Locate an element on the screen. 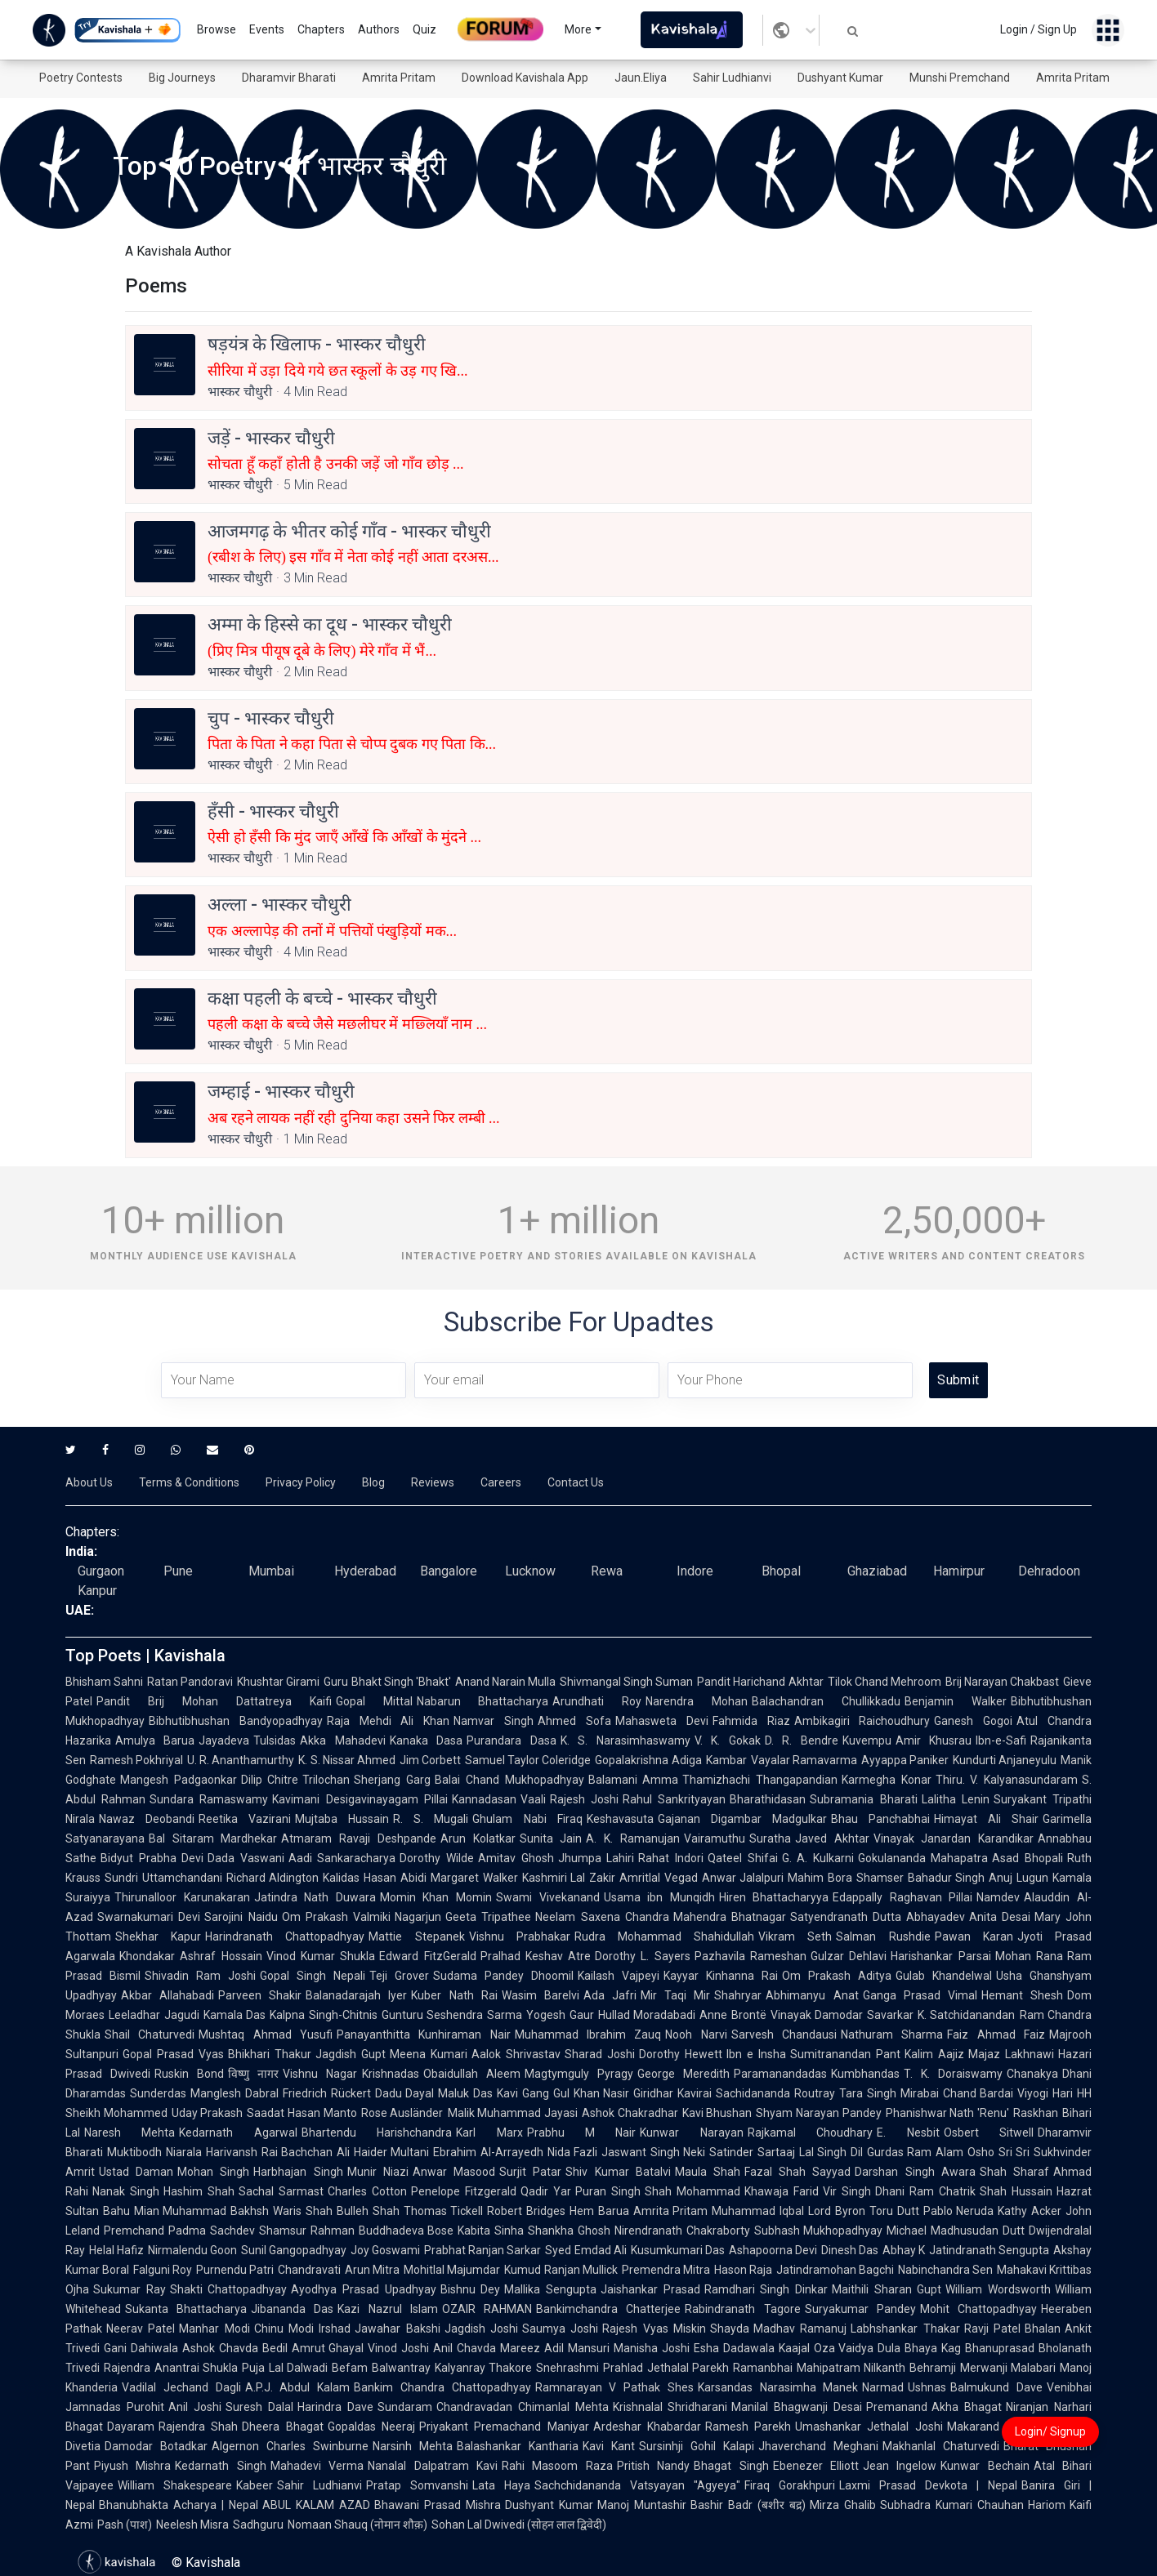 This screenshot has height=2576, width=1157. Mujtaba Hussain is located at coordinates (342, 1818).